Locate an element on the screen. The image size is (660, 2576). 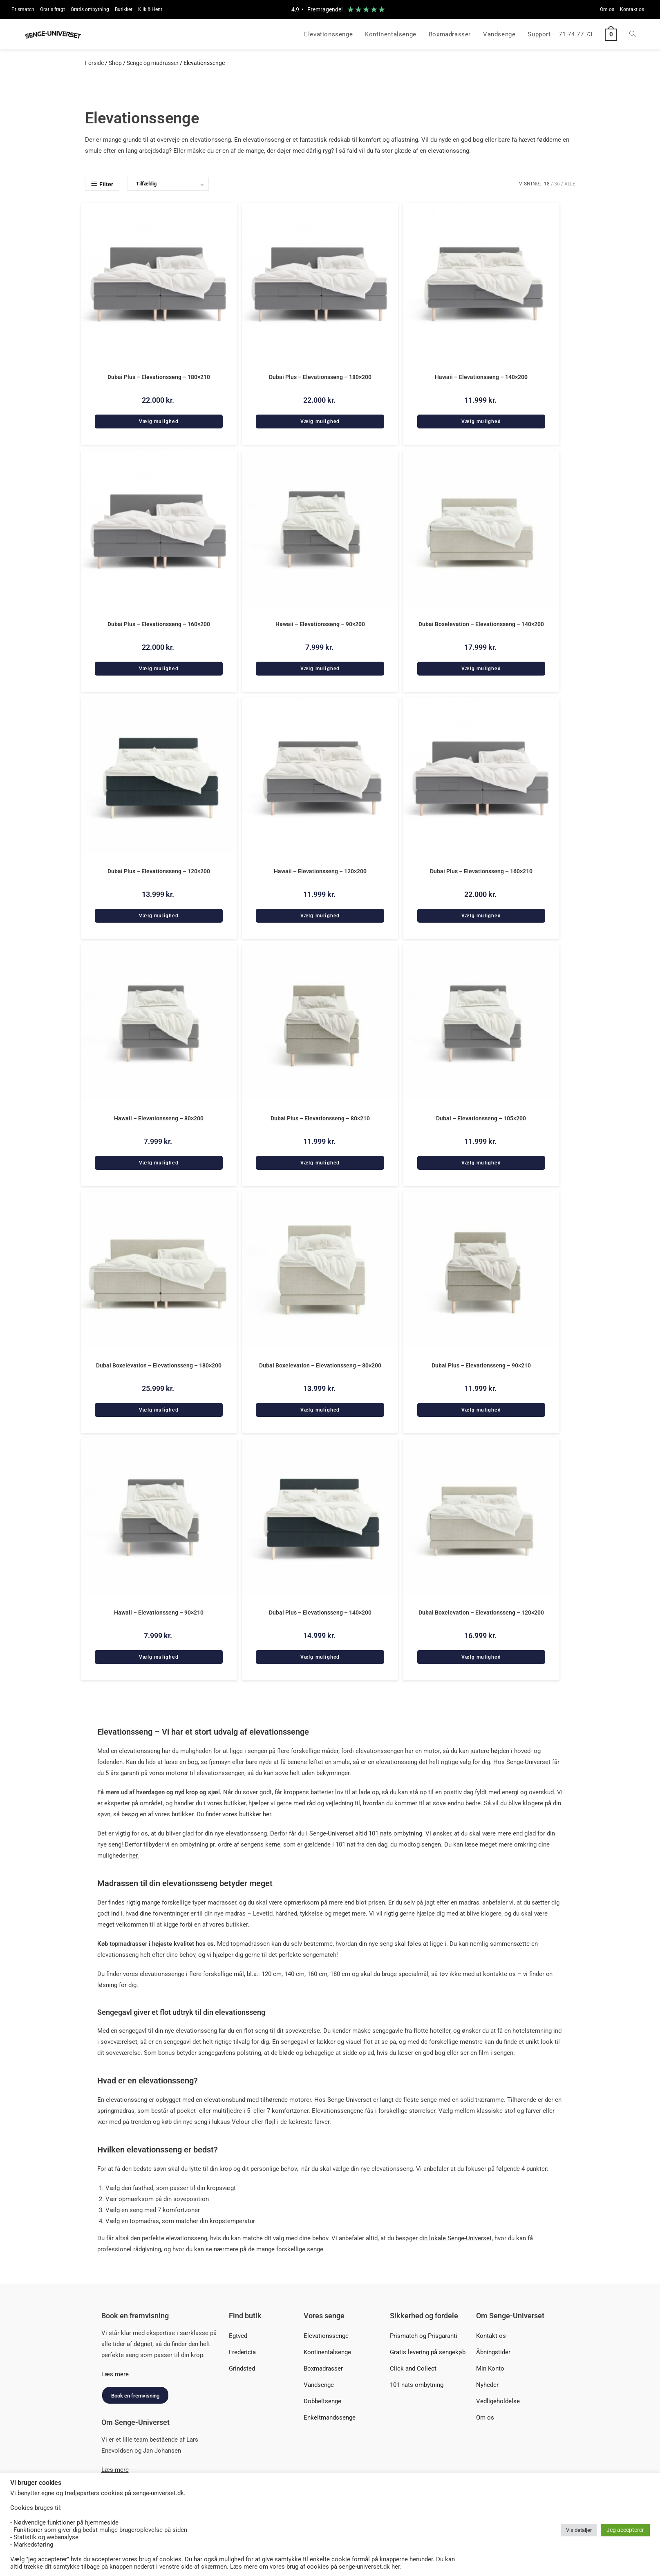
Dubai Plus – Elevationsseng – 160×210 is located at coordinates (481, 870).